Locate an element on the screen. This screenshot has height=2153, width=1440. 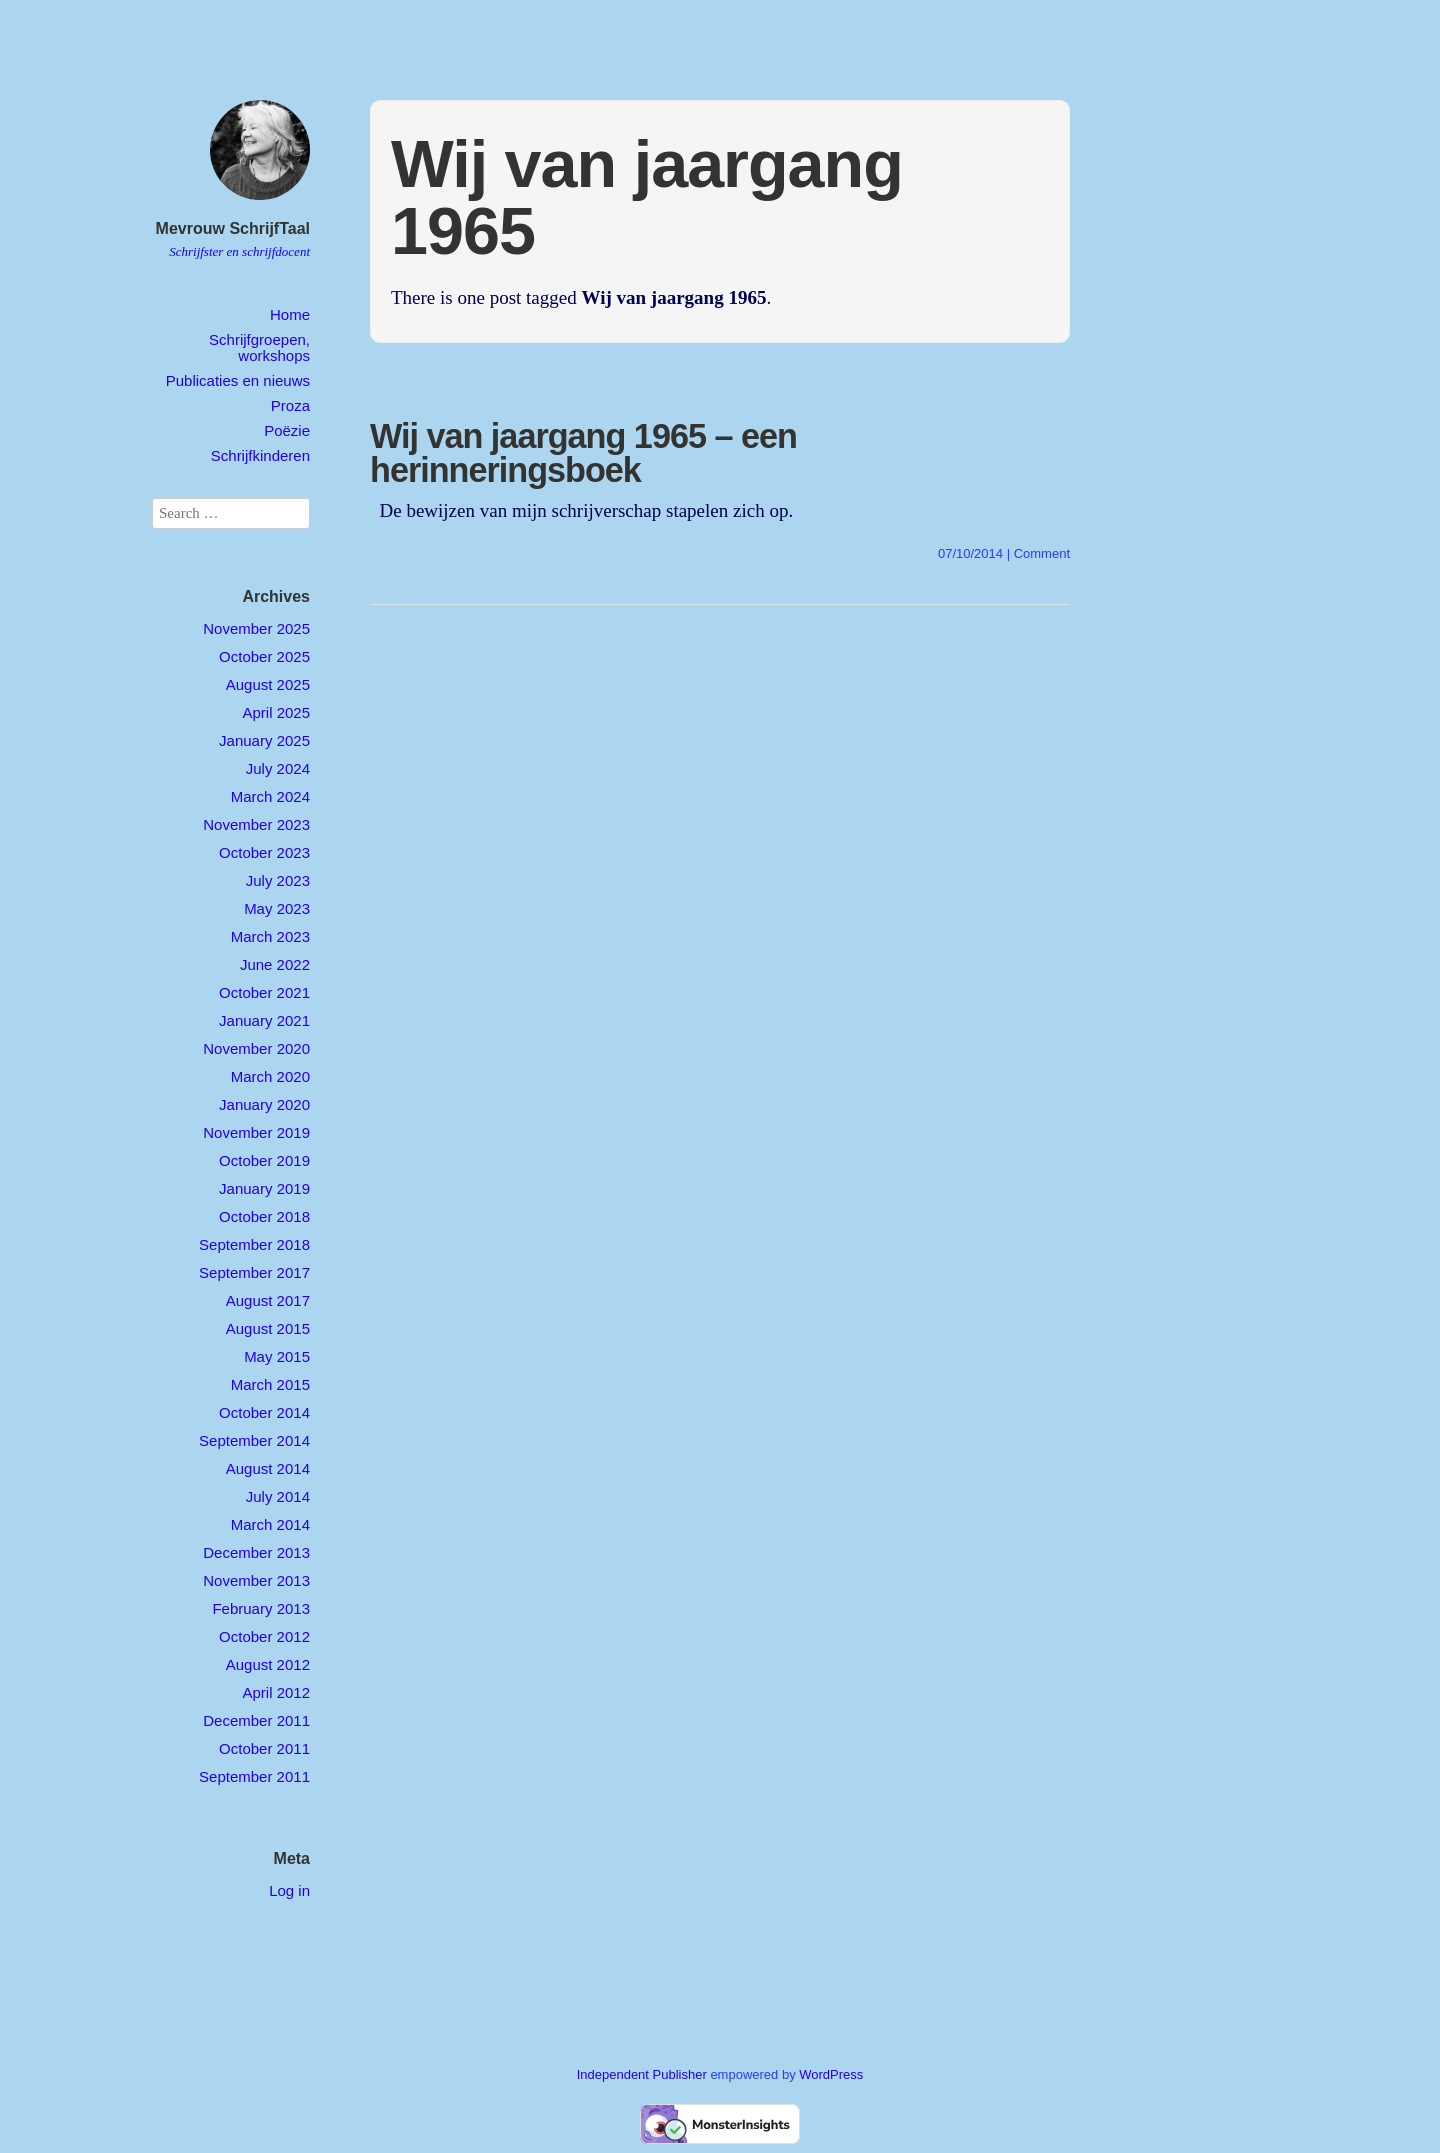
June 2022 is located at coordinates (275, 964).